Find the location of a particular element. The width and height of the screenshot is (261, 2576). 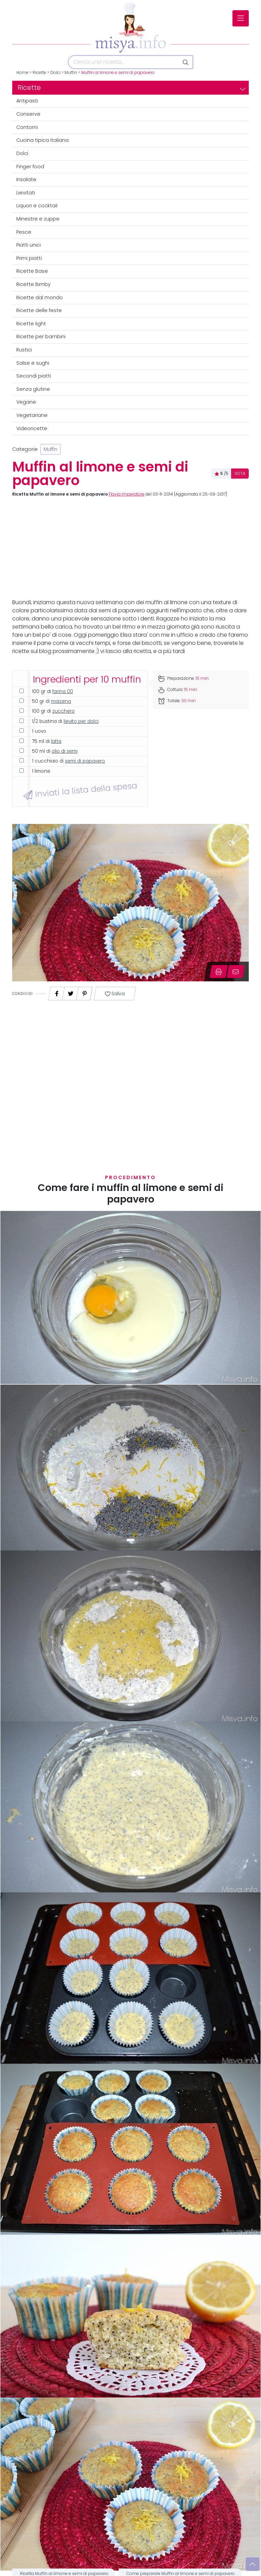

Ricette dal mondo is located at coordinates (39, 297).